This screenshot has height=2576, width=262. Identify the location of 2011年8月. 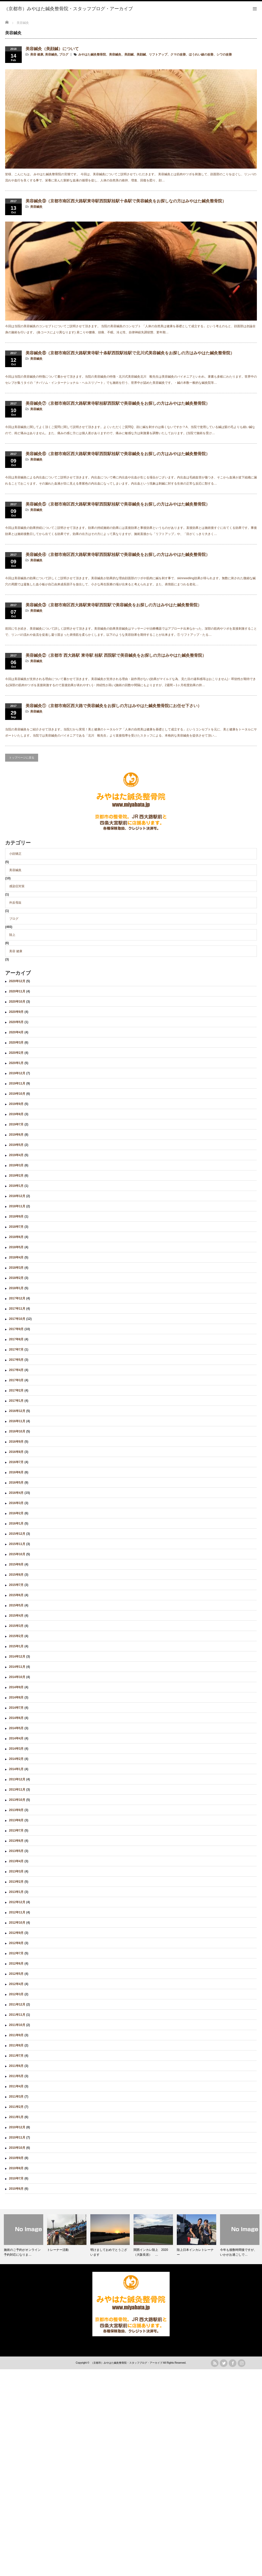
(16, 2045).